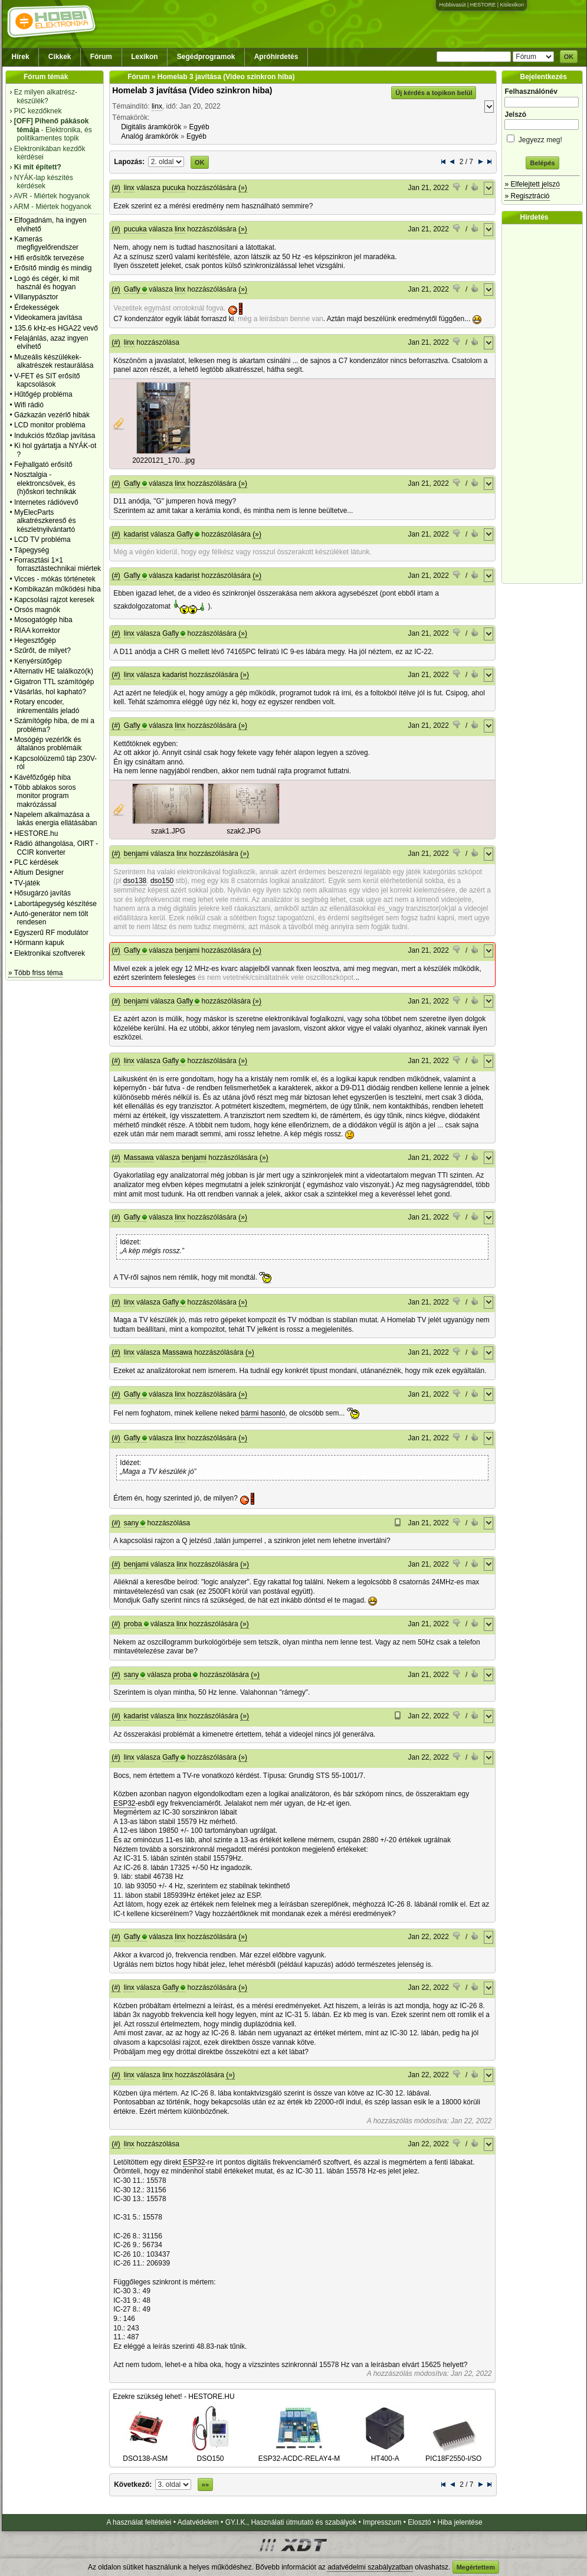 This screenshot has width=587, height=2576. I want to click on adatvédelmi szabályzatban, so click(370, 2567).